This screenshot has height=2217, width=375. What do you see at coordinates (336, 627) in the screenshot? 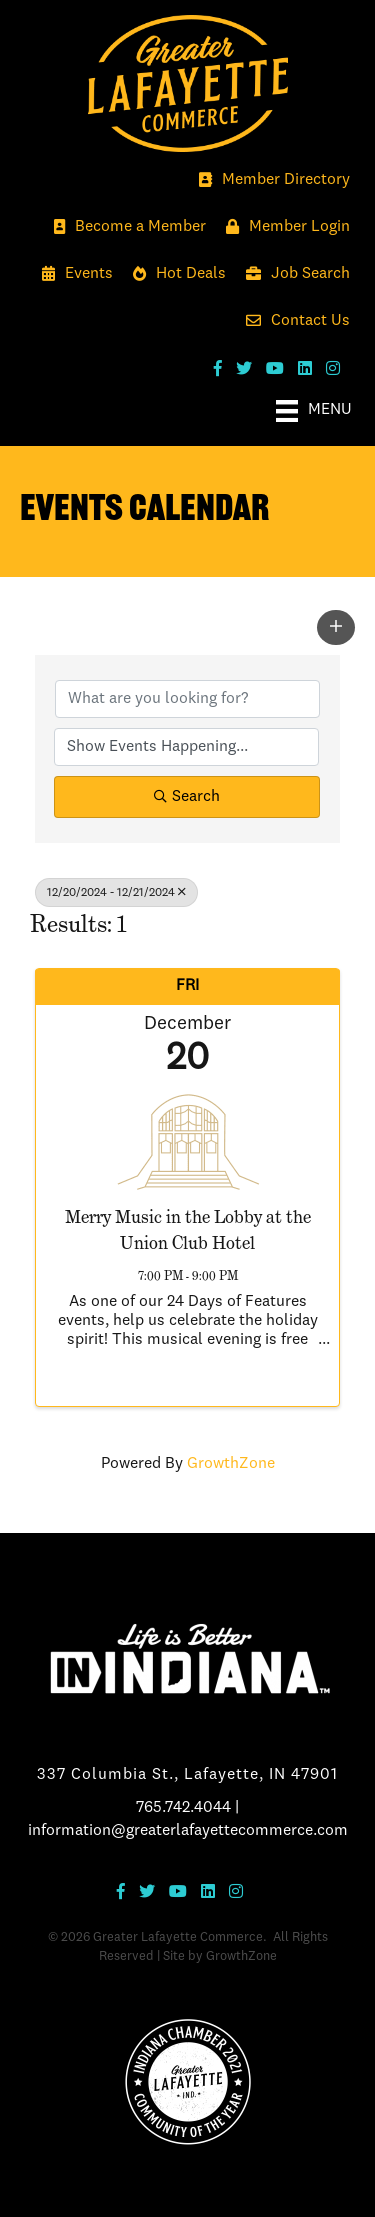
I see `[button]` at bounding box center [336, 627].